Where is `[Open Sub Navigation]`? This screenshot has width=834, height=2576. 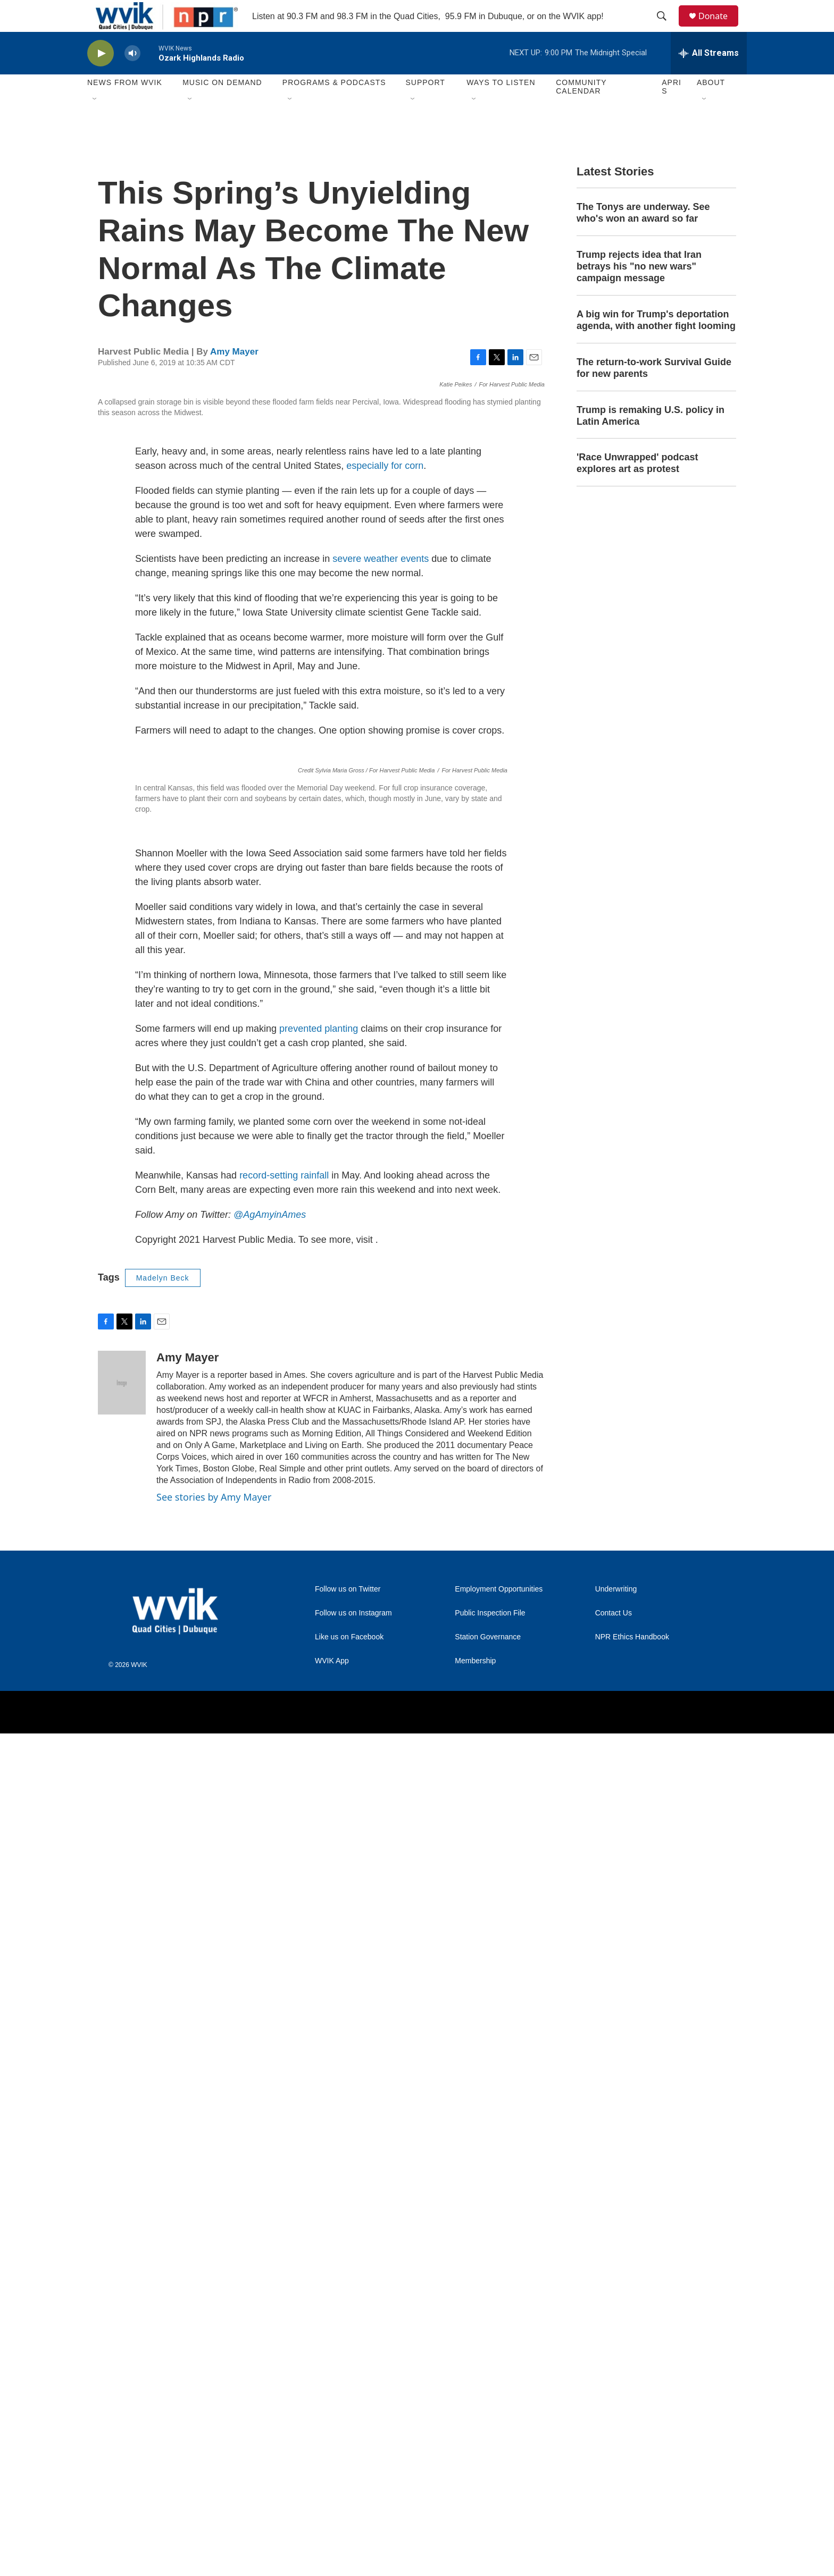
[Open Sub Navigation] is located at coordinates (95, 123).